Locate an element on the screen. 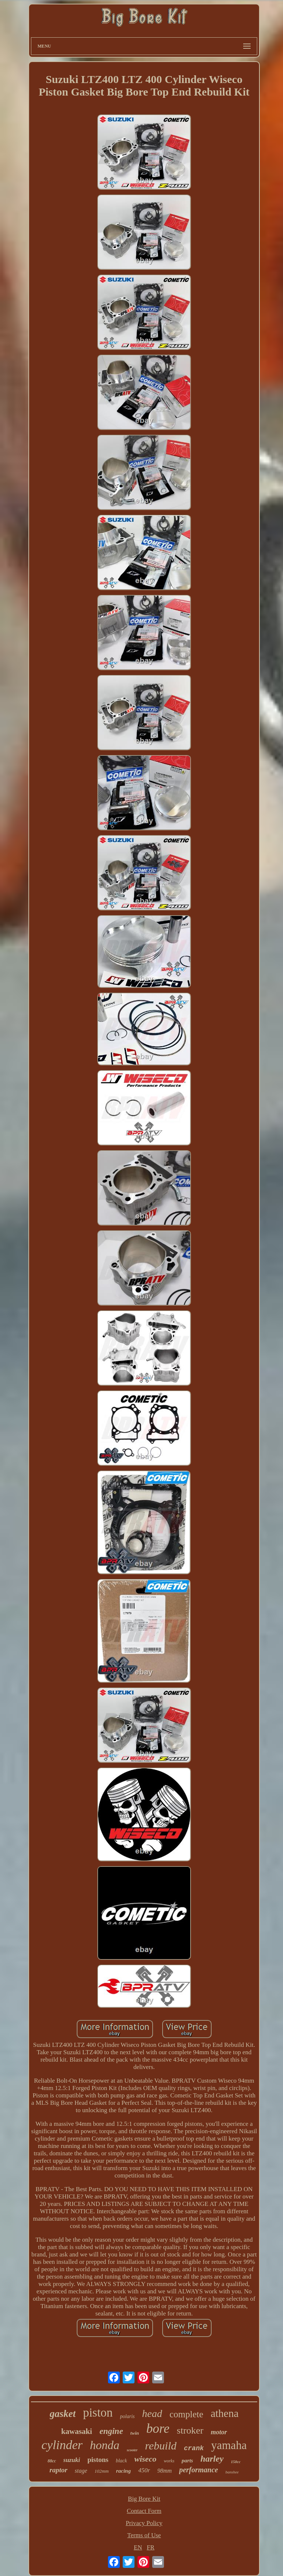 This screenshot has height=2576, width=283. Contact Form is located at coordinates (144, 2510).